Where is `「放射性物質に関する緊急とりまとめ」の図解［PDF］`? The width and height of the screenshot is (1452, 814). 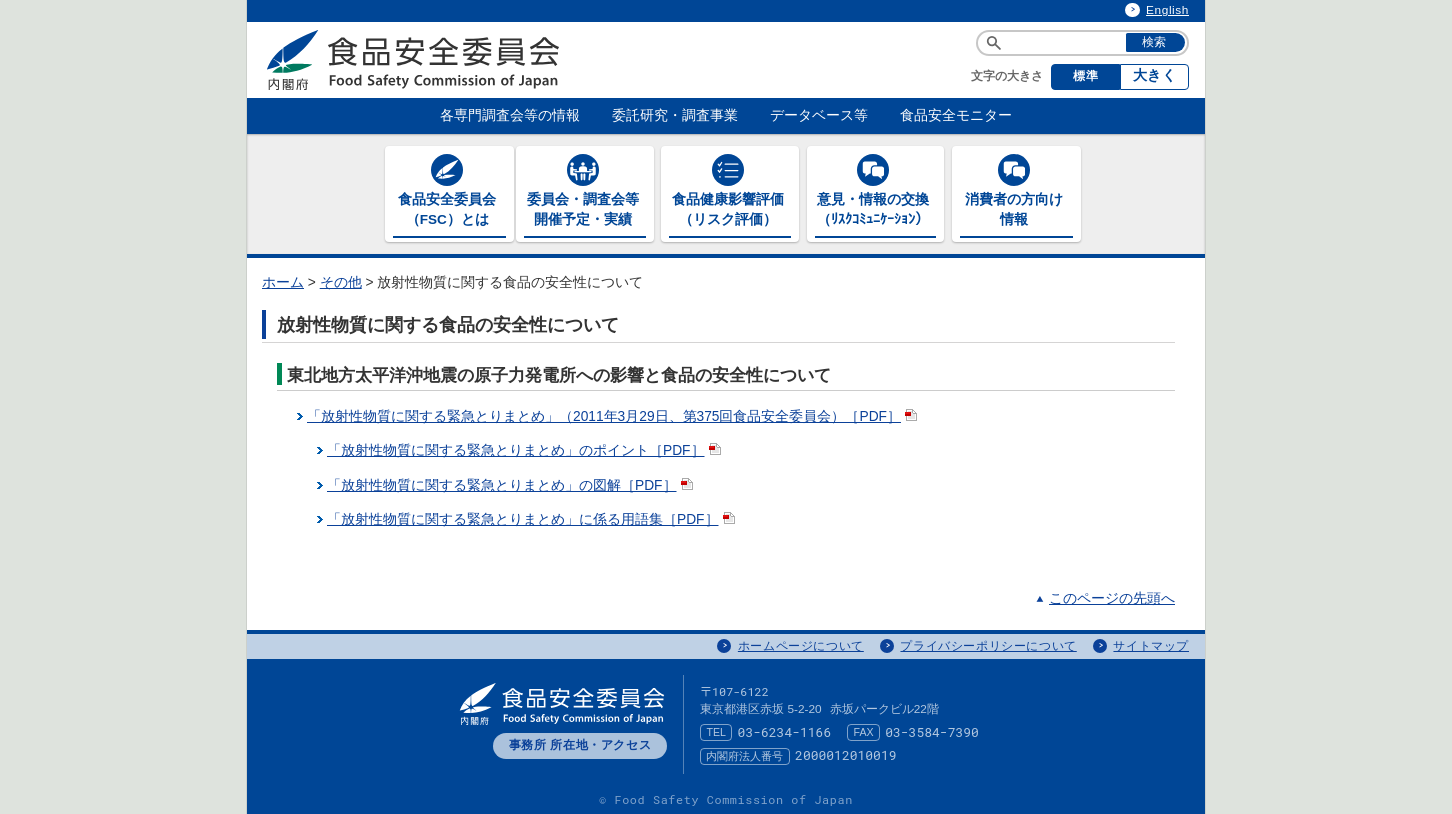 「放射性物質に関する緊急とりまとめ」の図解［PDF］ is located at coordinates (512, 481).